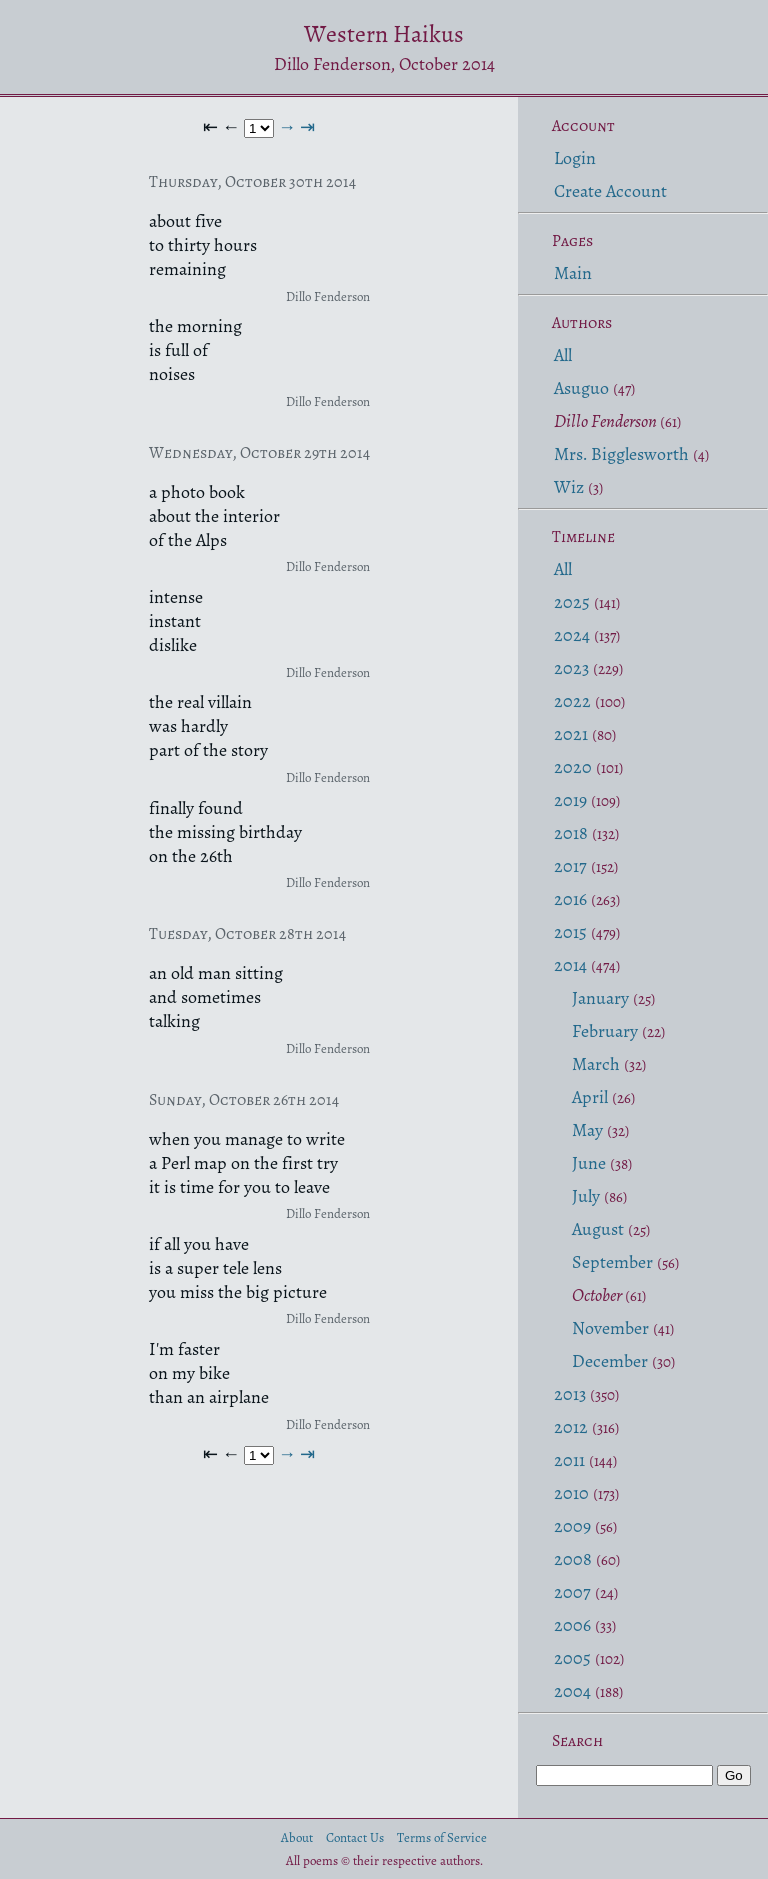  I want to click on 2005, so click(572, 1658).